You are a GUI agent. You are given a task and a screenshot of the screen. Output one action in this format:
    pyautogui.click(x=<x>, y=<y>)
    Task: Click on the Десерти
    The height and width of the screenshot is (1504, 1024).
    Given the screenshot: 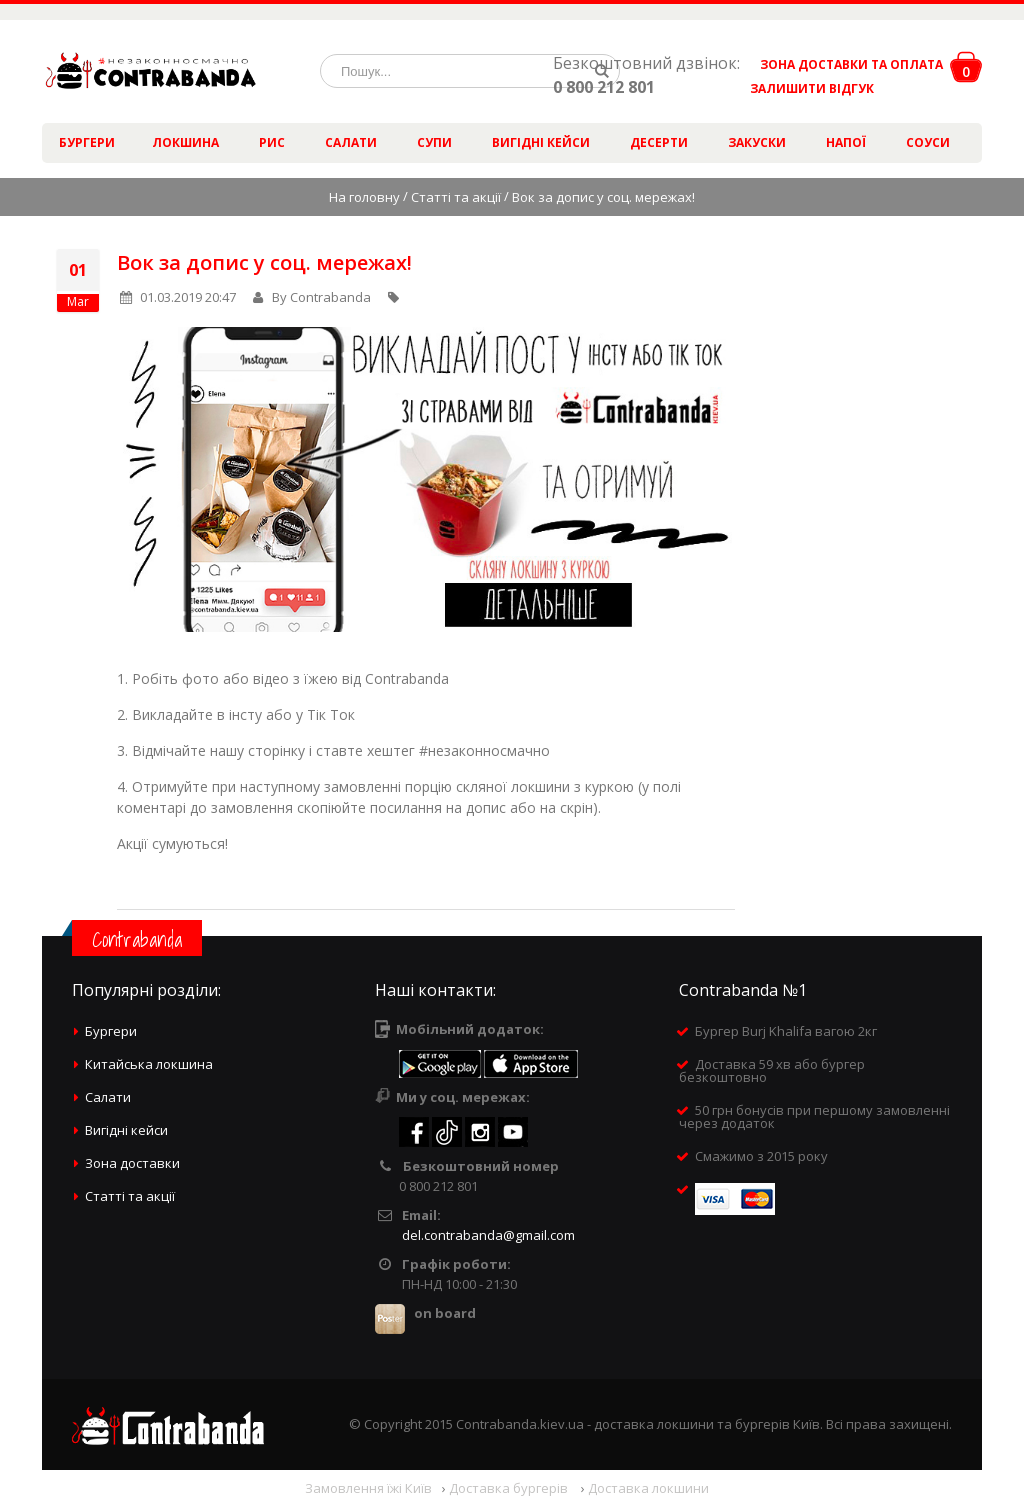 What is the action you would take?
    pyautogui.click(x=659, y=142)
    